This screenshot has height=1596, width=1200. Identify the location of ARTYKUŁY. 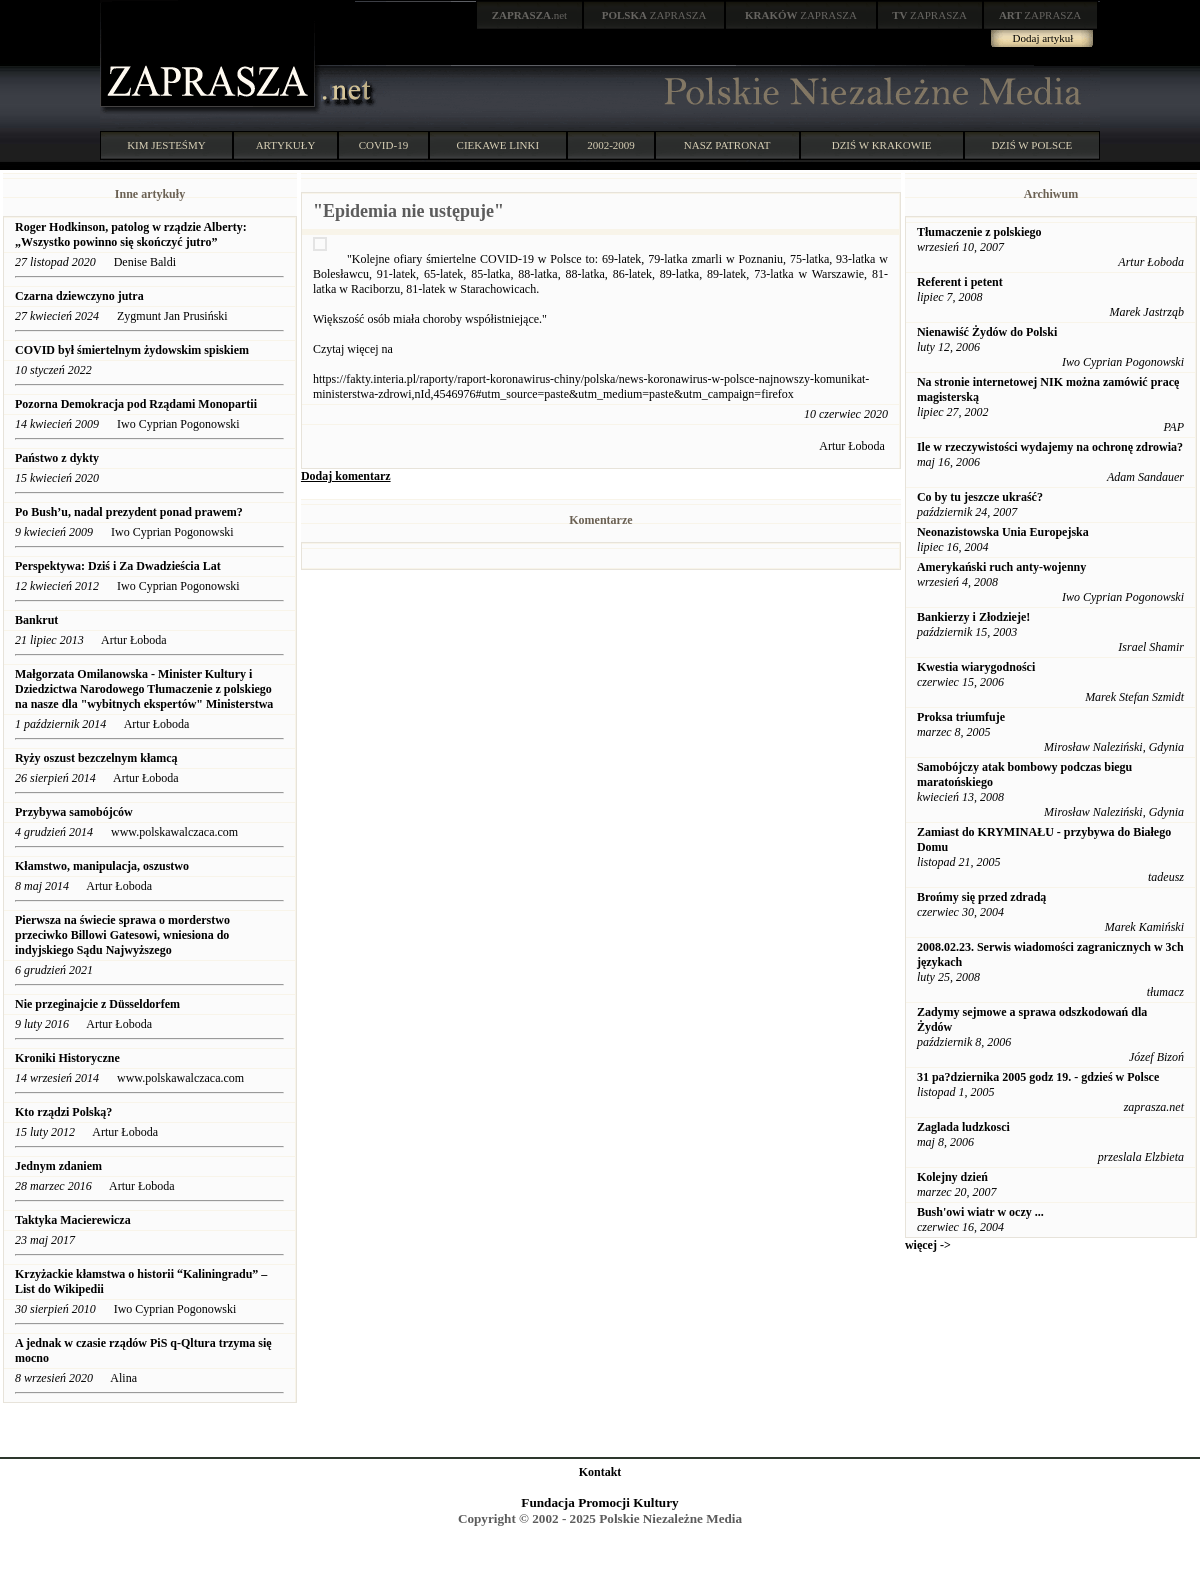
(286, 145).